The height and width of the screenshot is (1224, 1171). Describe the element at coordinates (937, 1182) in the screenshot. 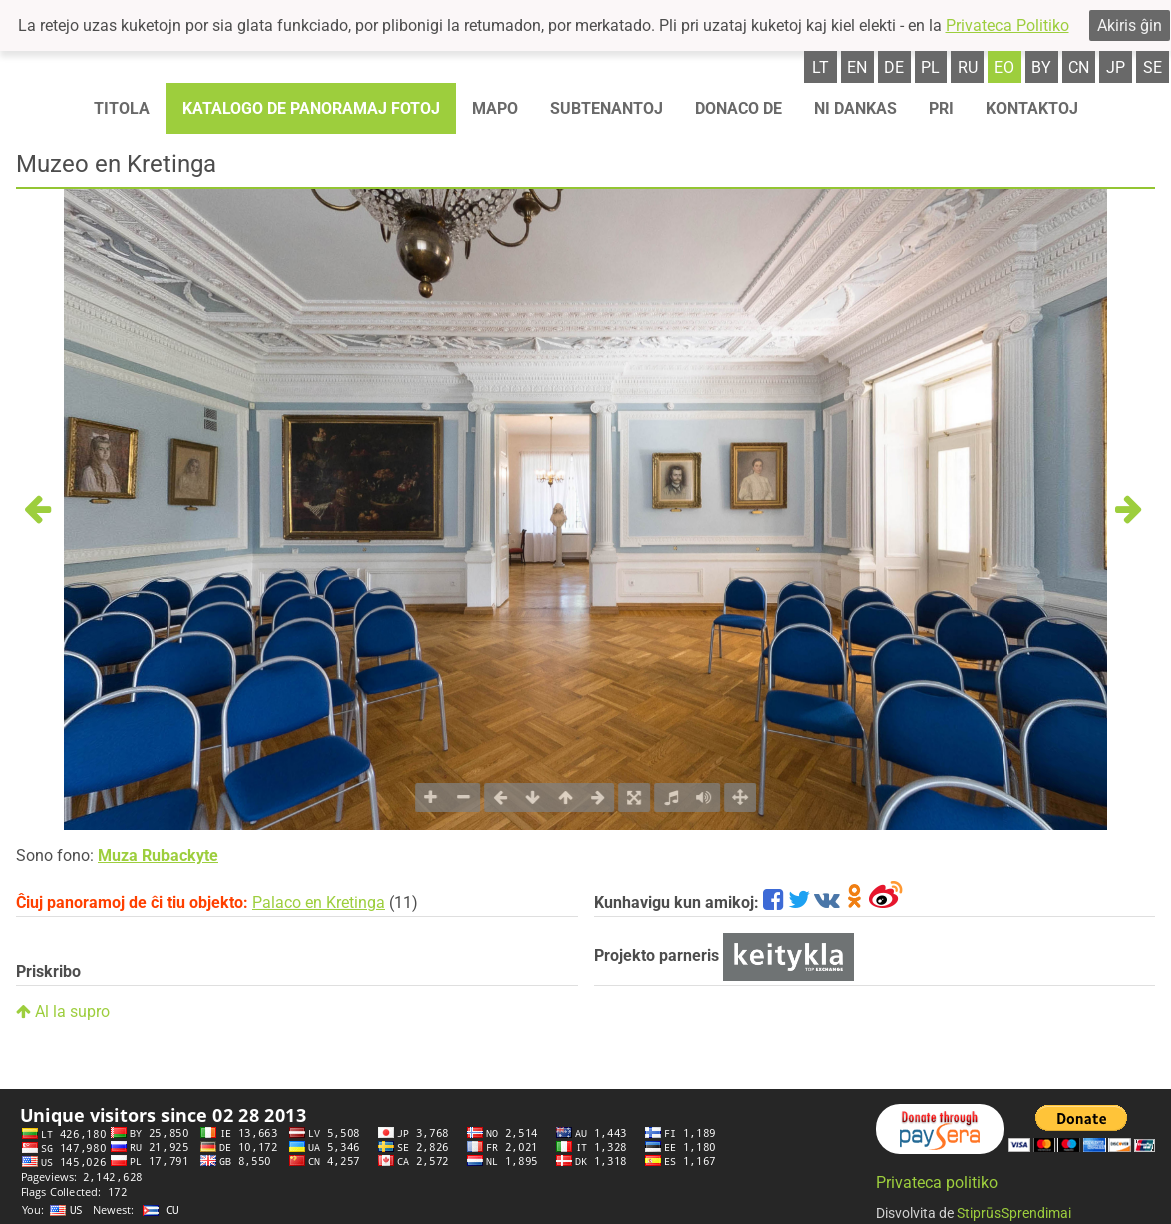

I see `Privateca politiko` at that location.